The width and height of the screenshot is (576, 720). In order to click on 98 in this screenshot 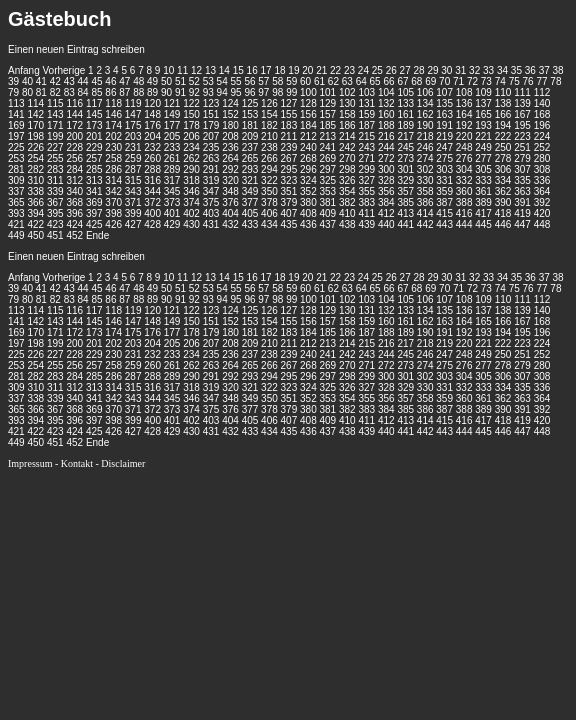, I will do `click(277, 92)`.